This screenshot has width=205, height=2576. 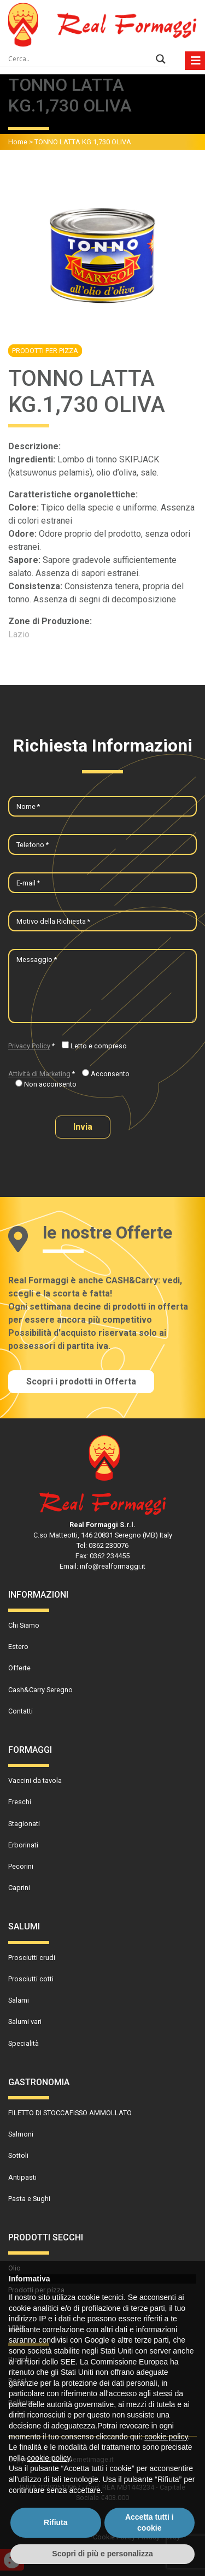 What do you see at coordinates (20, 2134) in the screenshot?
I see `Salmoni` at bounding box center [20, 2134].